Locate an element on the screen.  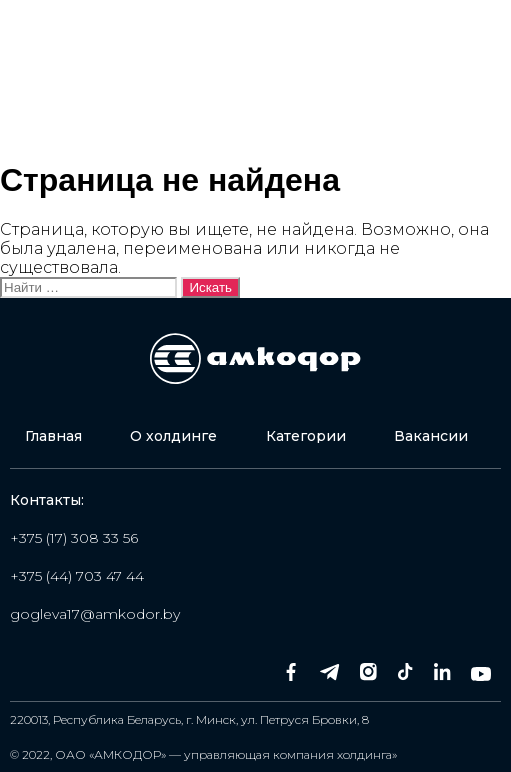
ОАО «АМКОДОР» — управляющая компания холдинга» is located at coordinates (226, 754).